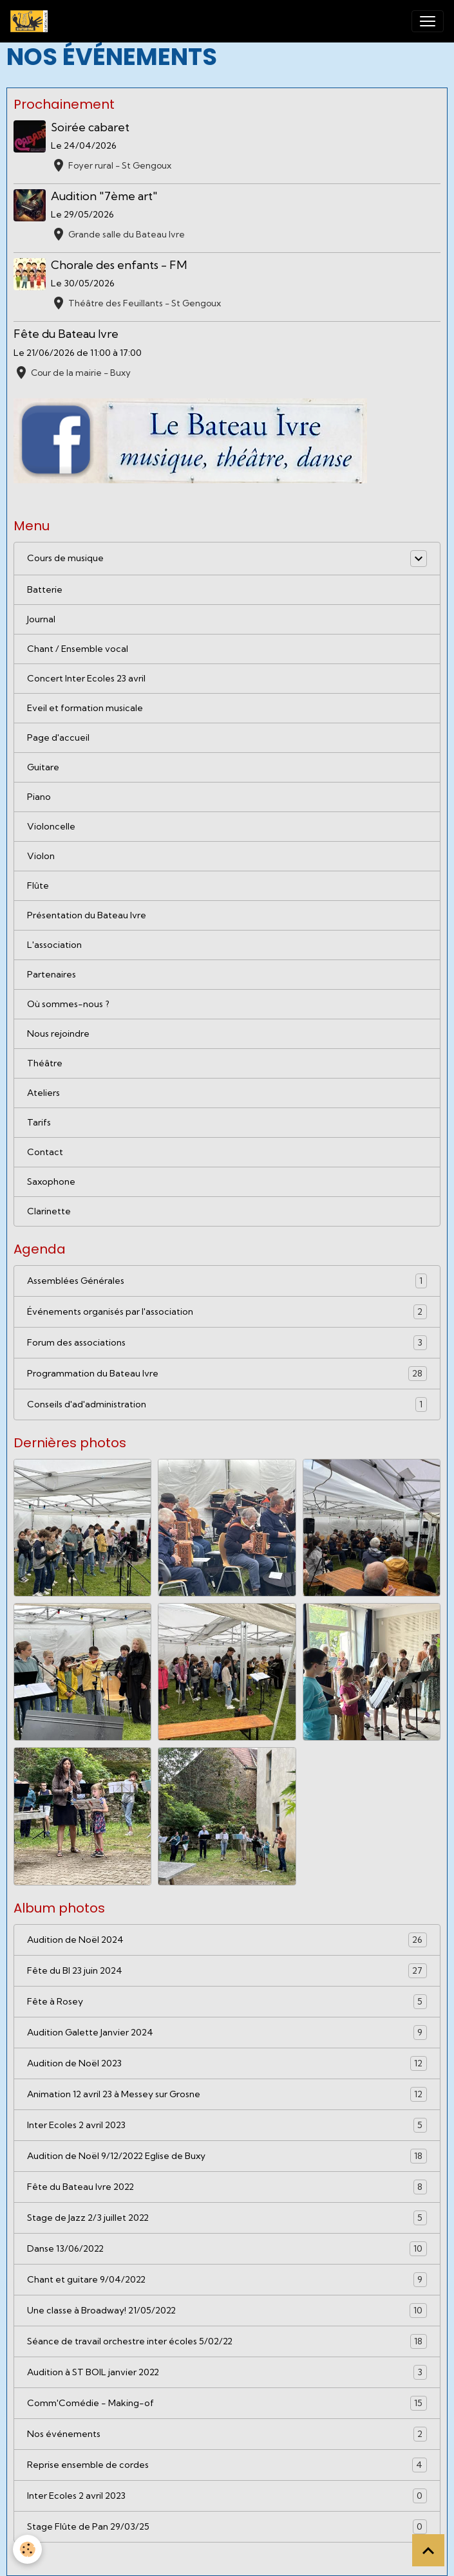 The height and width of the screenshot is (2576, 454). Describe the element at coordinates (51, 974) in the screenshot. I see `Partenaires` at that location.